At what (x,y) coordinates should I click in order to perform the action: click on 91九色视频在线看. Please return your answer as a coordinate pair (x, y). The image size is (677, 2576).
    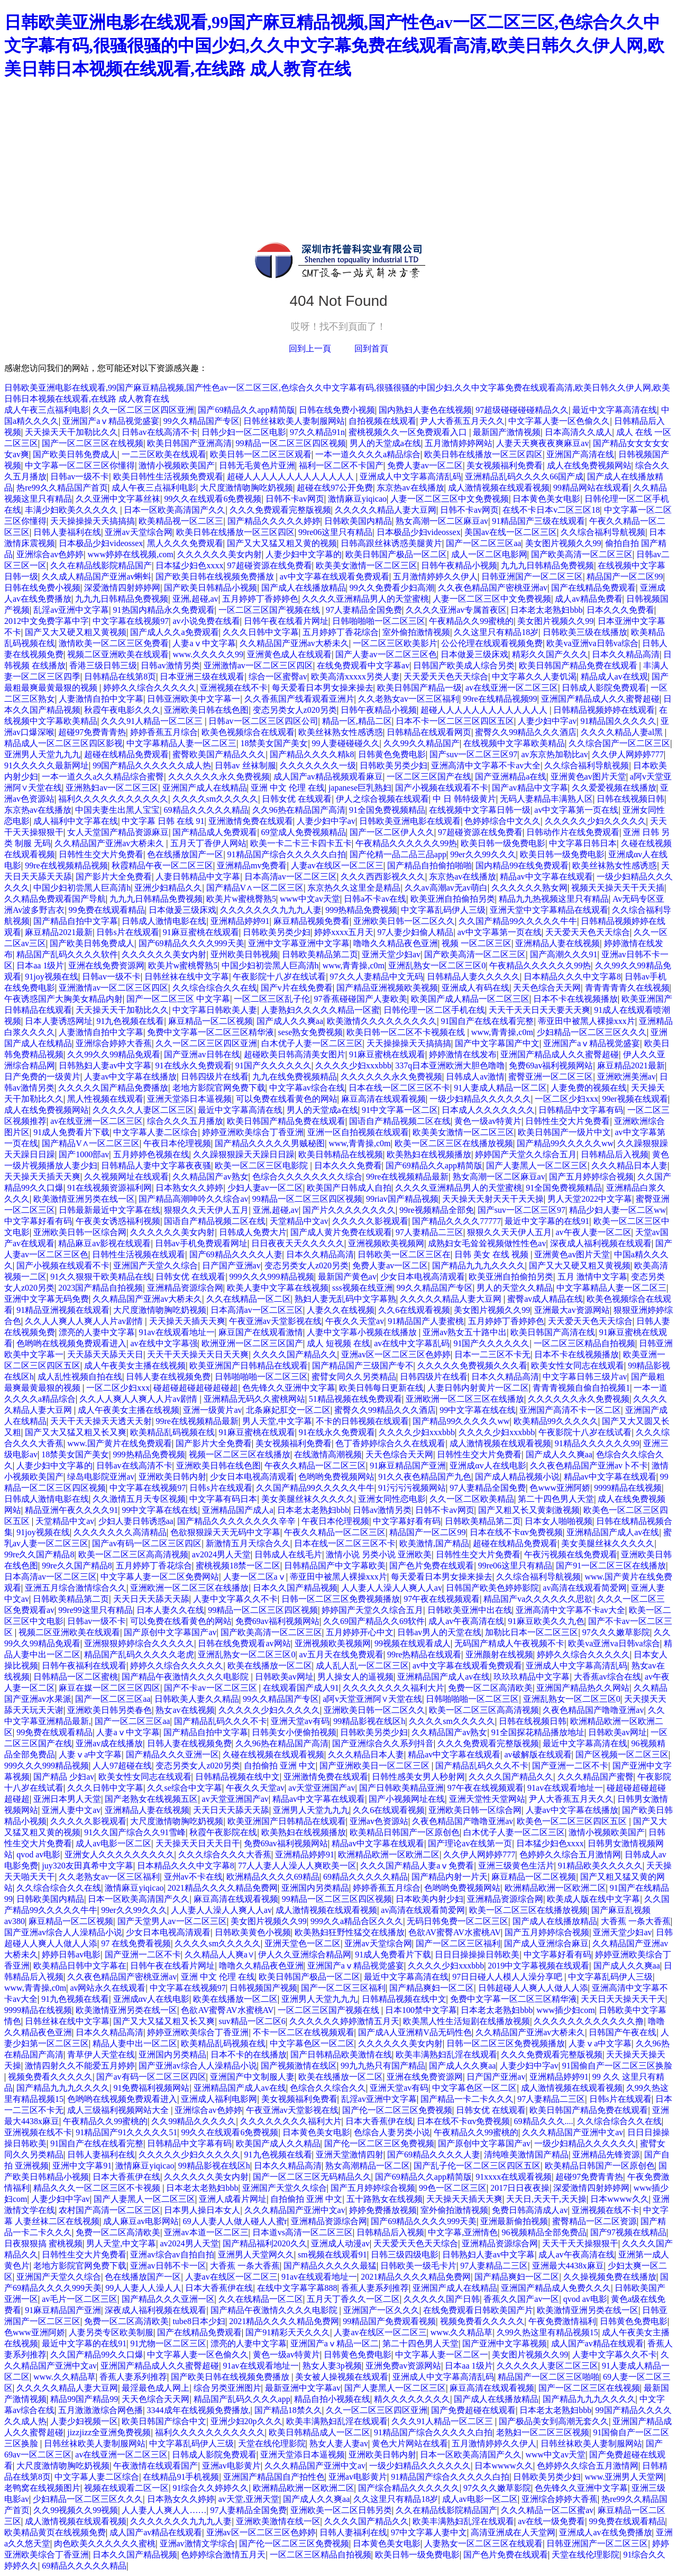
    Looking at the image, I should click on (130, 1021).